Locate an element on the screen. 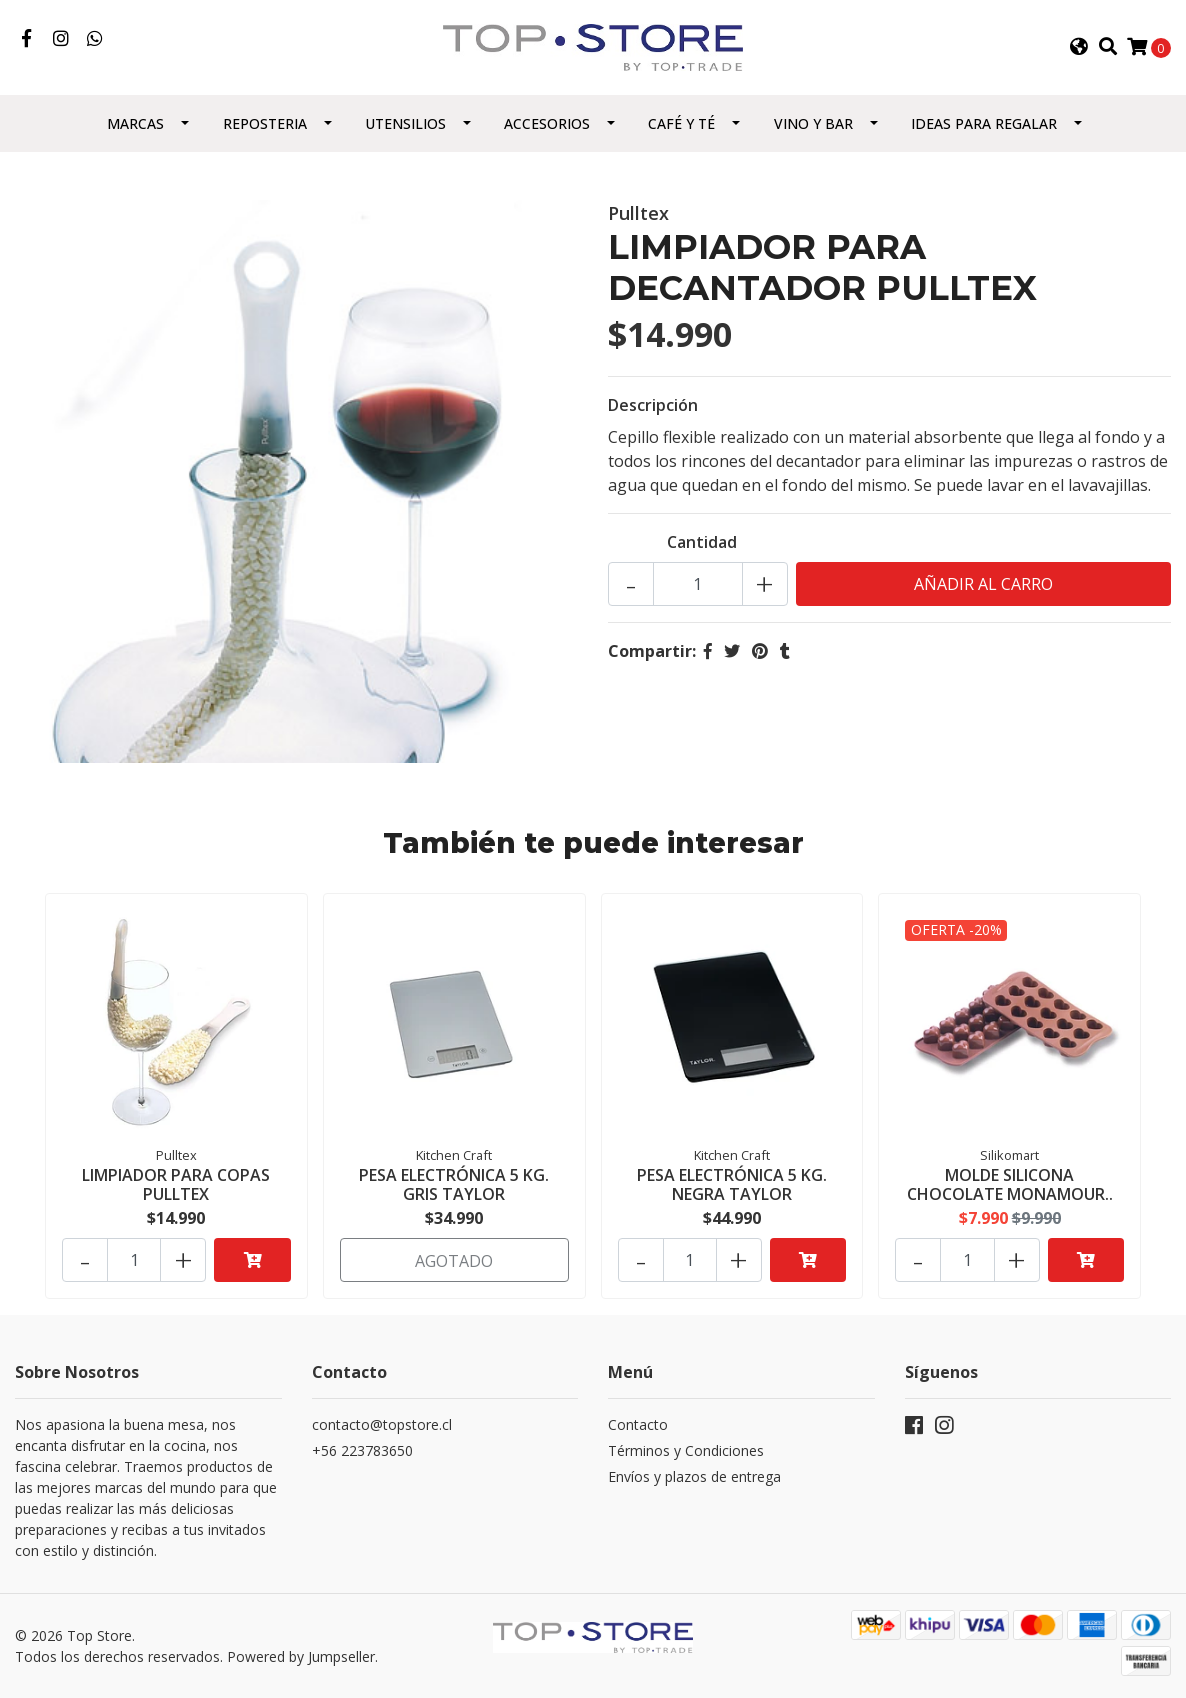 The width and height of the screenshot is (1186, 1698). Reposteria is located at coordinates (265, 123).